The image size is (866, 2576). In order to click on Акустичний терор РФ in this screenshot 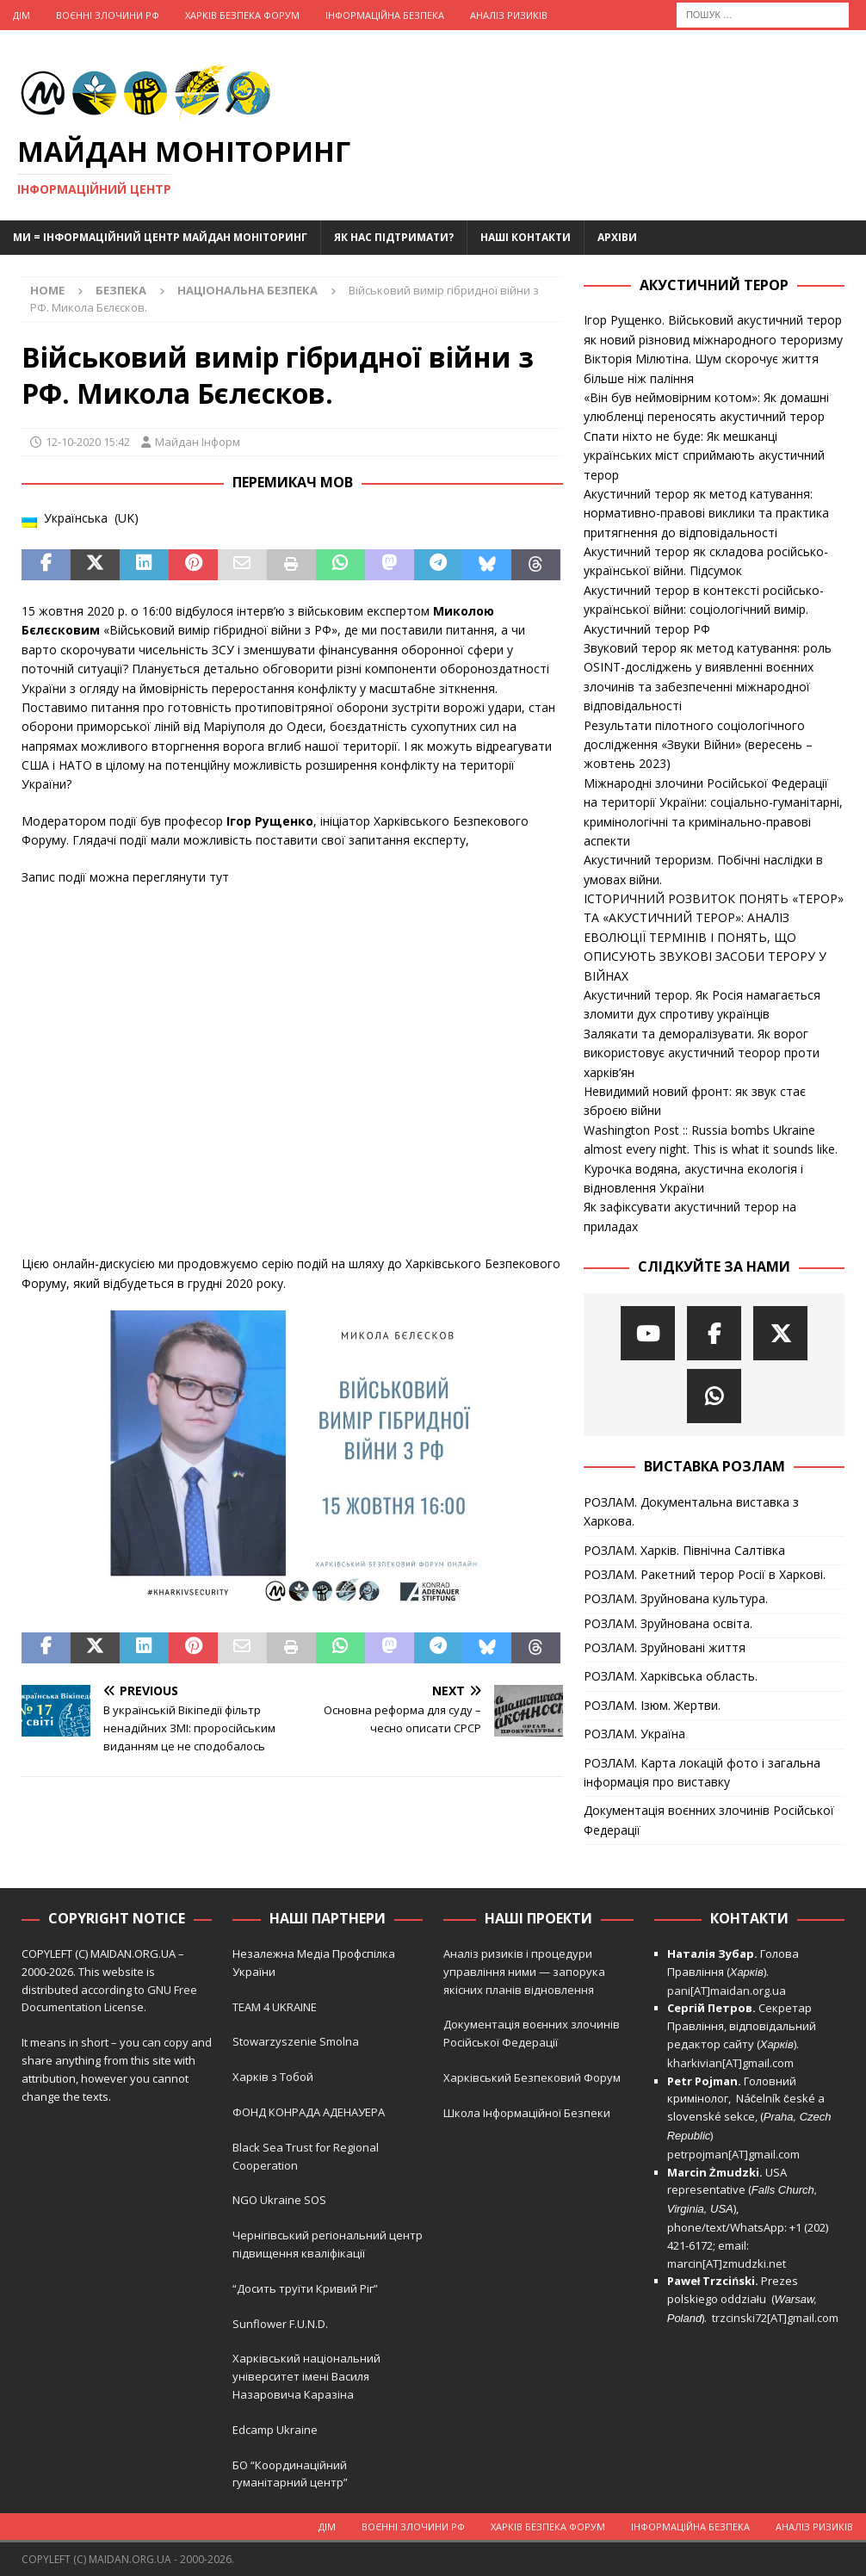, I will do `click(647, 629)`.